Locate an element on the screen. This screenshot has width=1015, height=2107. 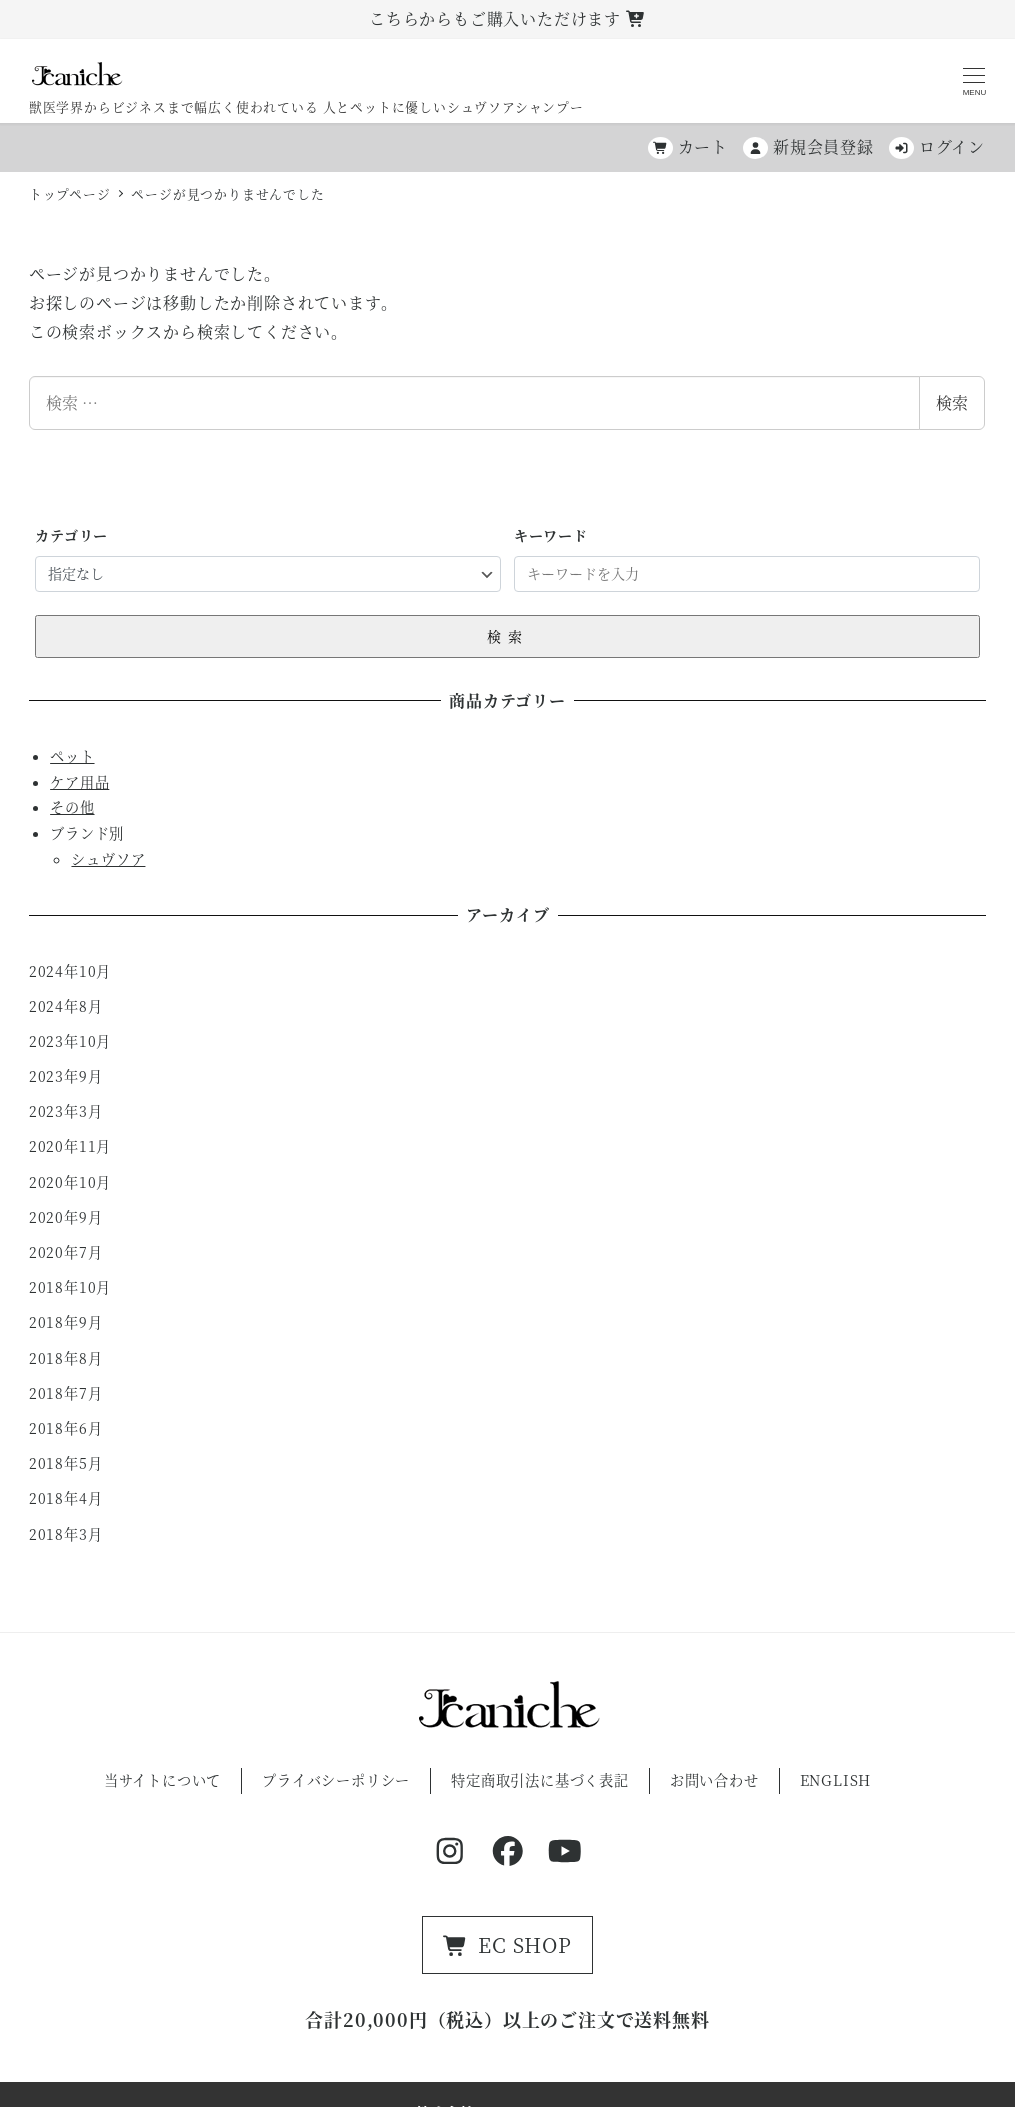
ケア用品 is located at coordinates (79, 782).